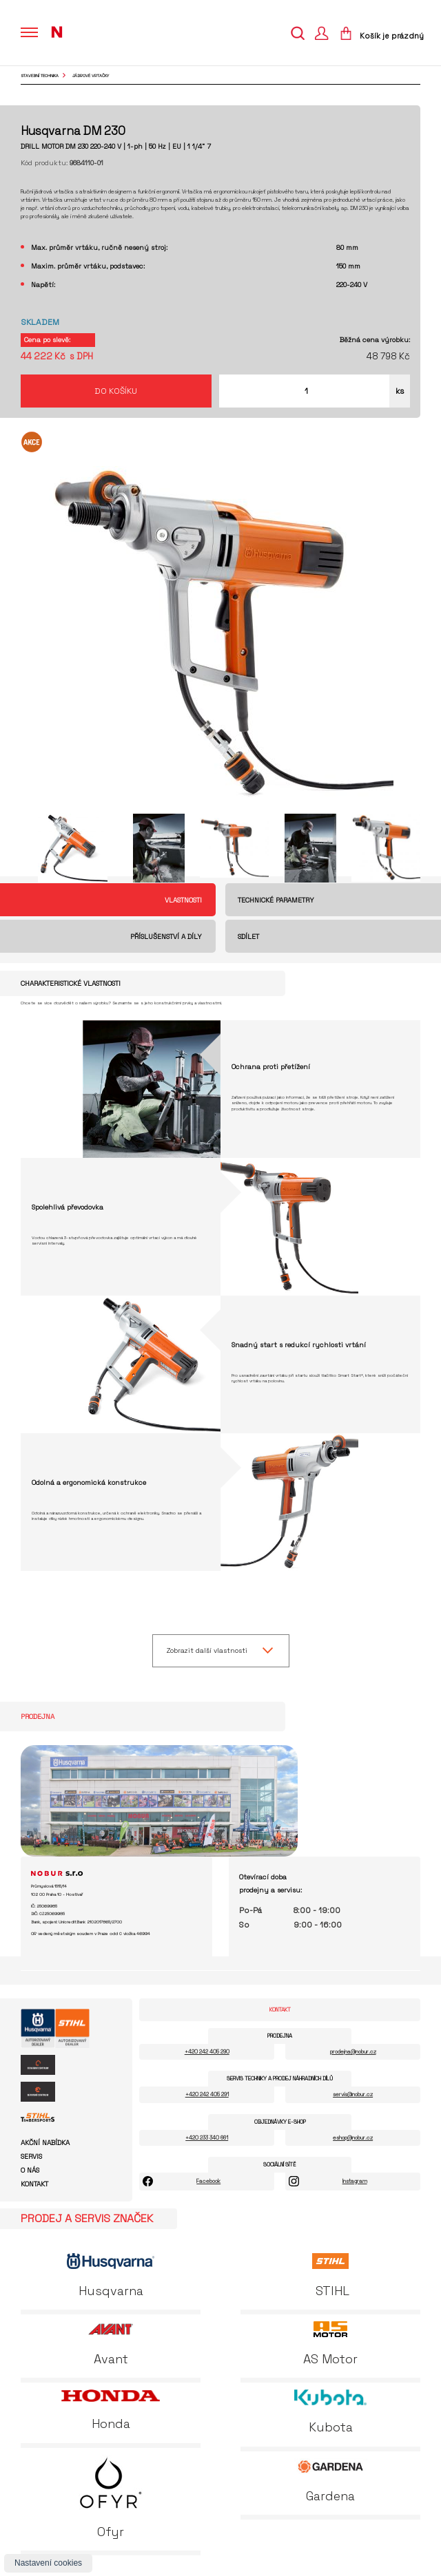  I want to click on Sdílet, so click(248, 936).